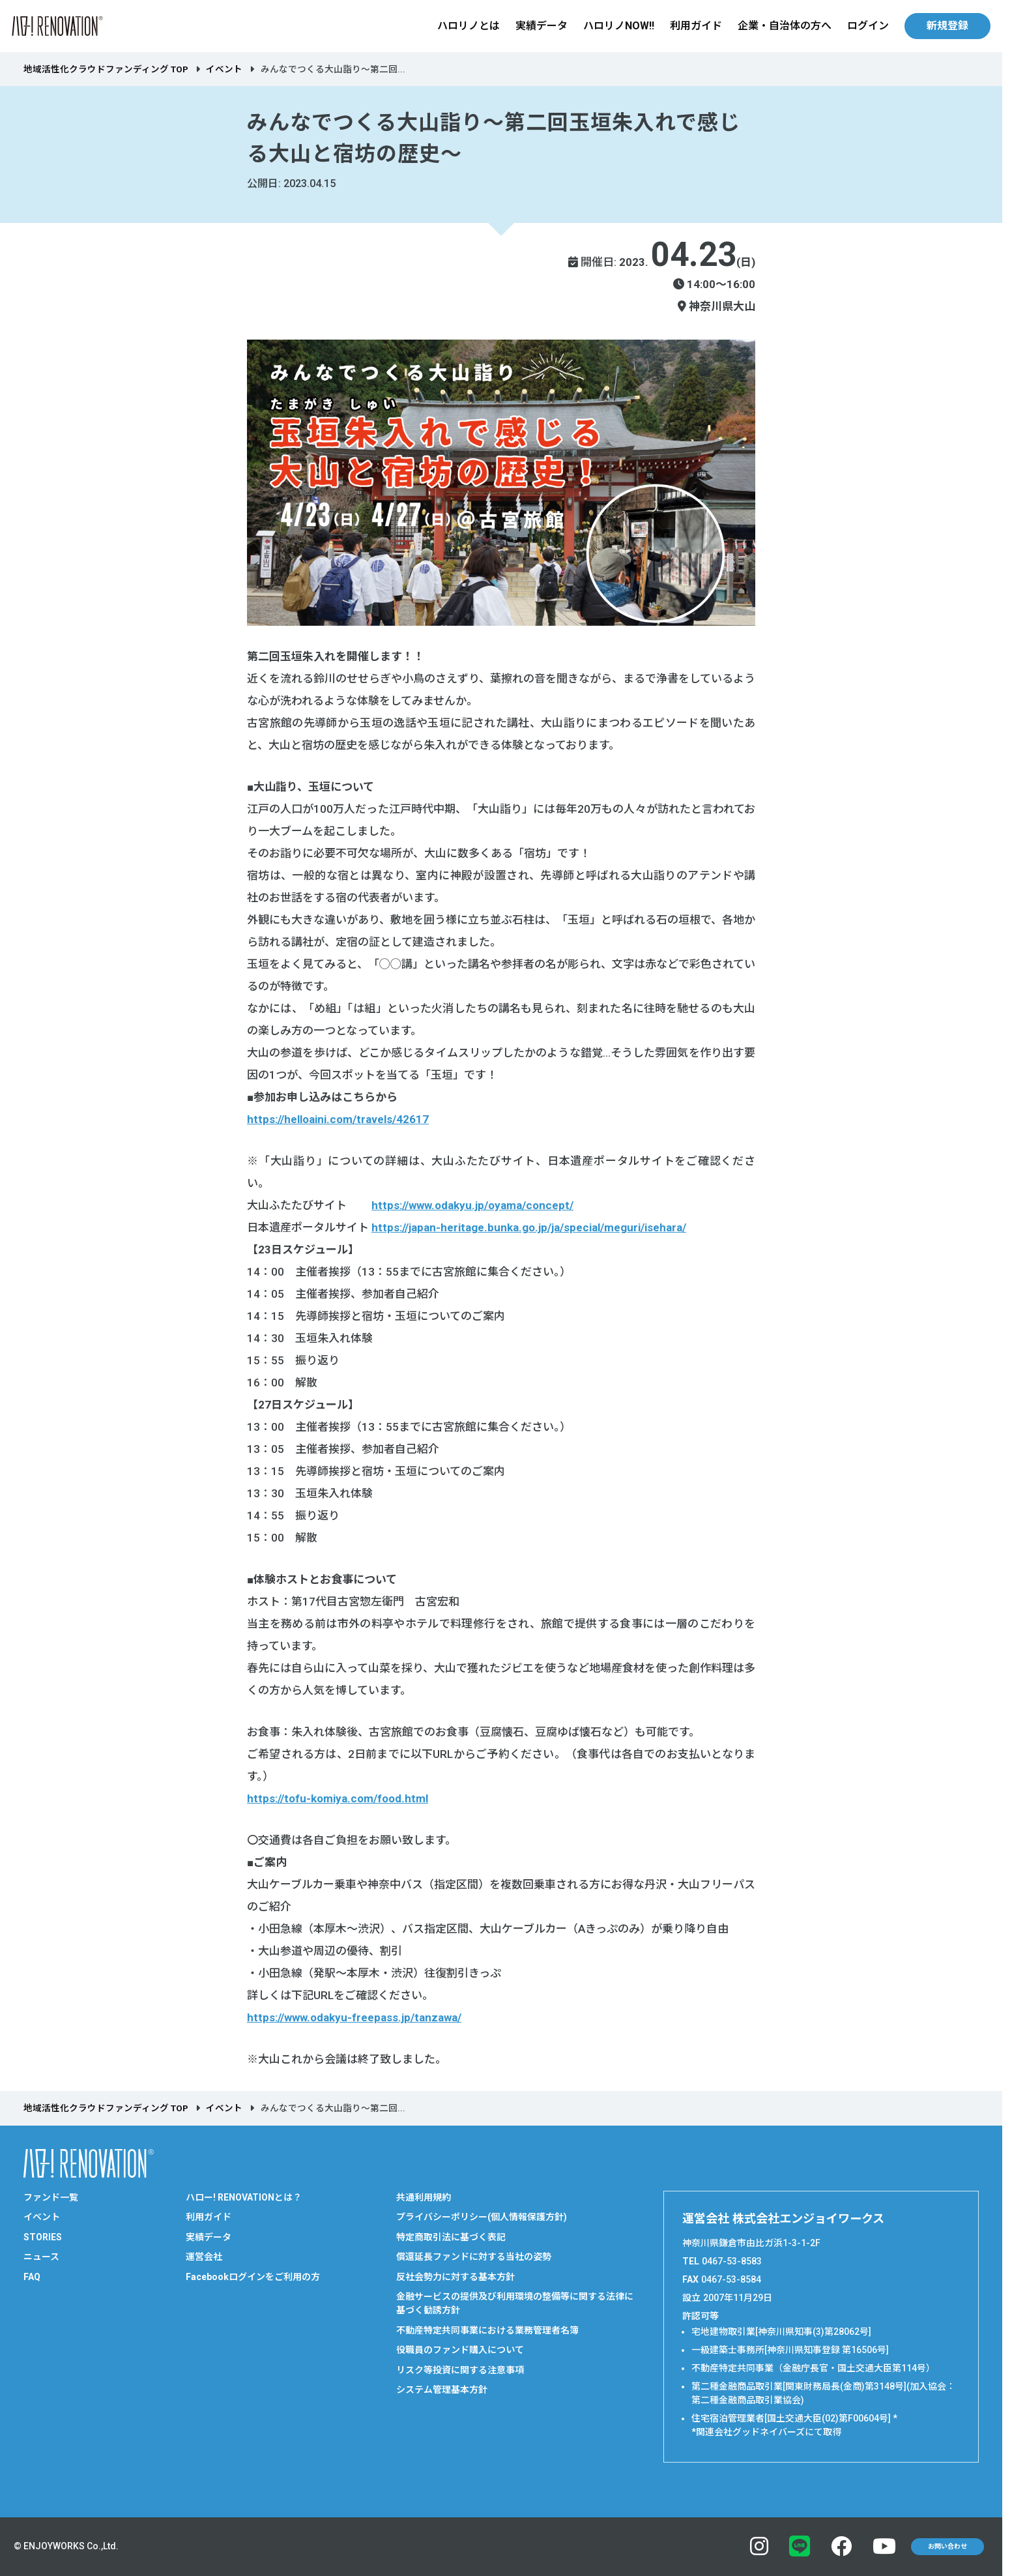  What do you see at coordinates (354, 2017) in the screenshot?
I see `https://www.odakyu-freepass.jp/tanzawa/` at bounding box center [354, 2017].